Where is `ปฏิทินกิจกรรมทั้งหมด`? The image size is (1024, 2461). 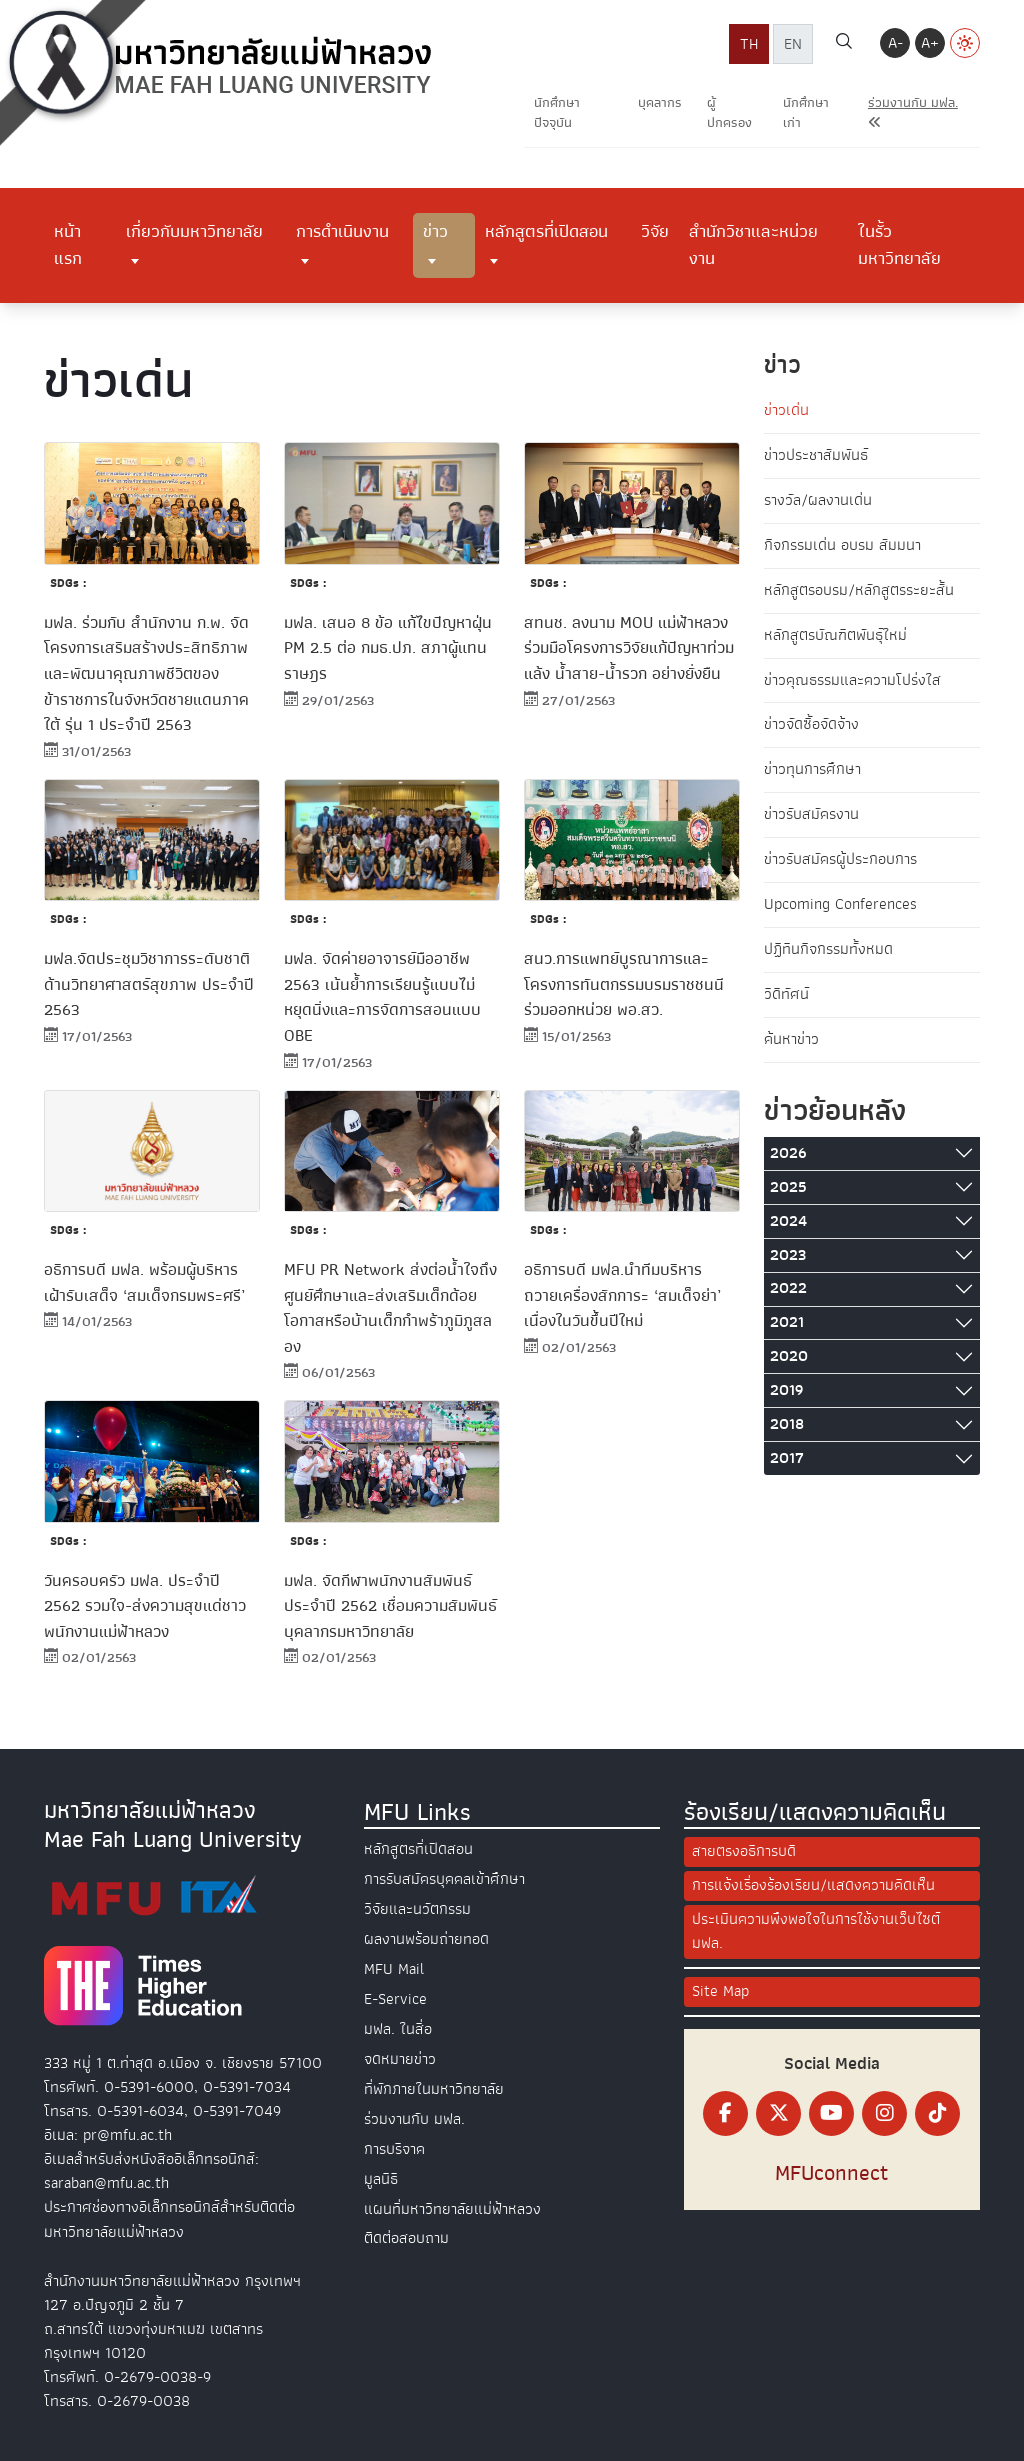
ปฏิทินกิจกรรมทั้งหมด is located at coordinates (828, 951).